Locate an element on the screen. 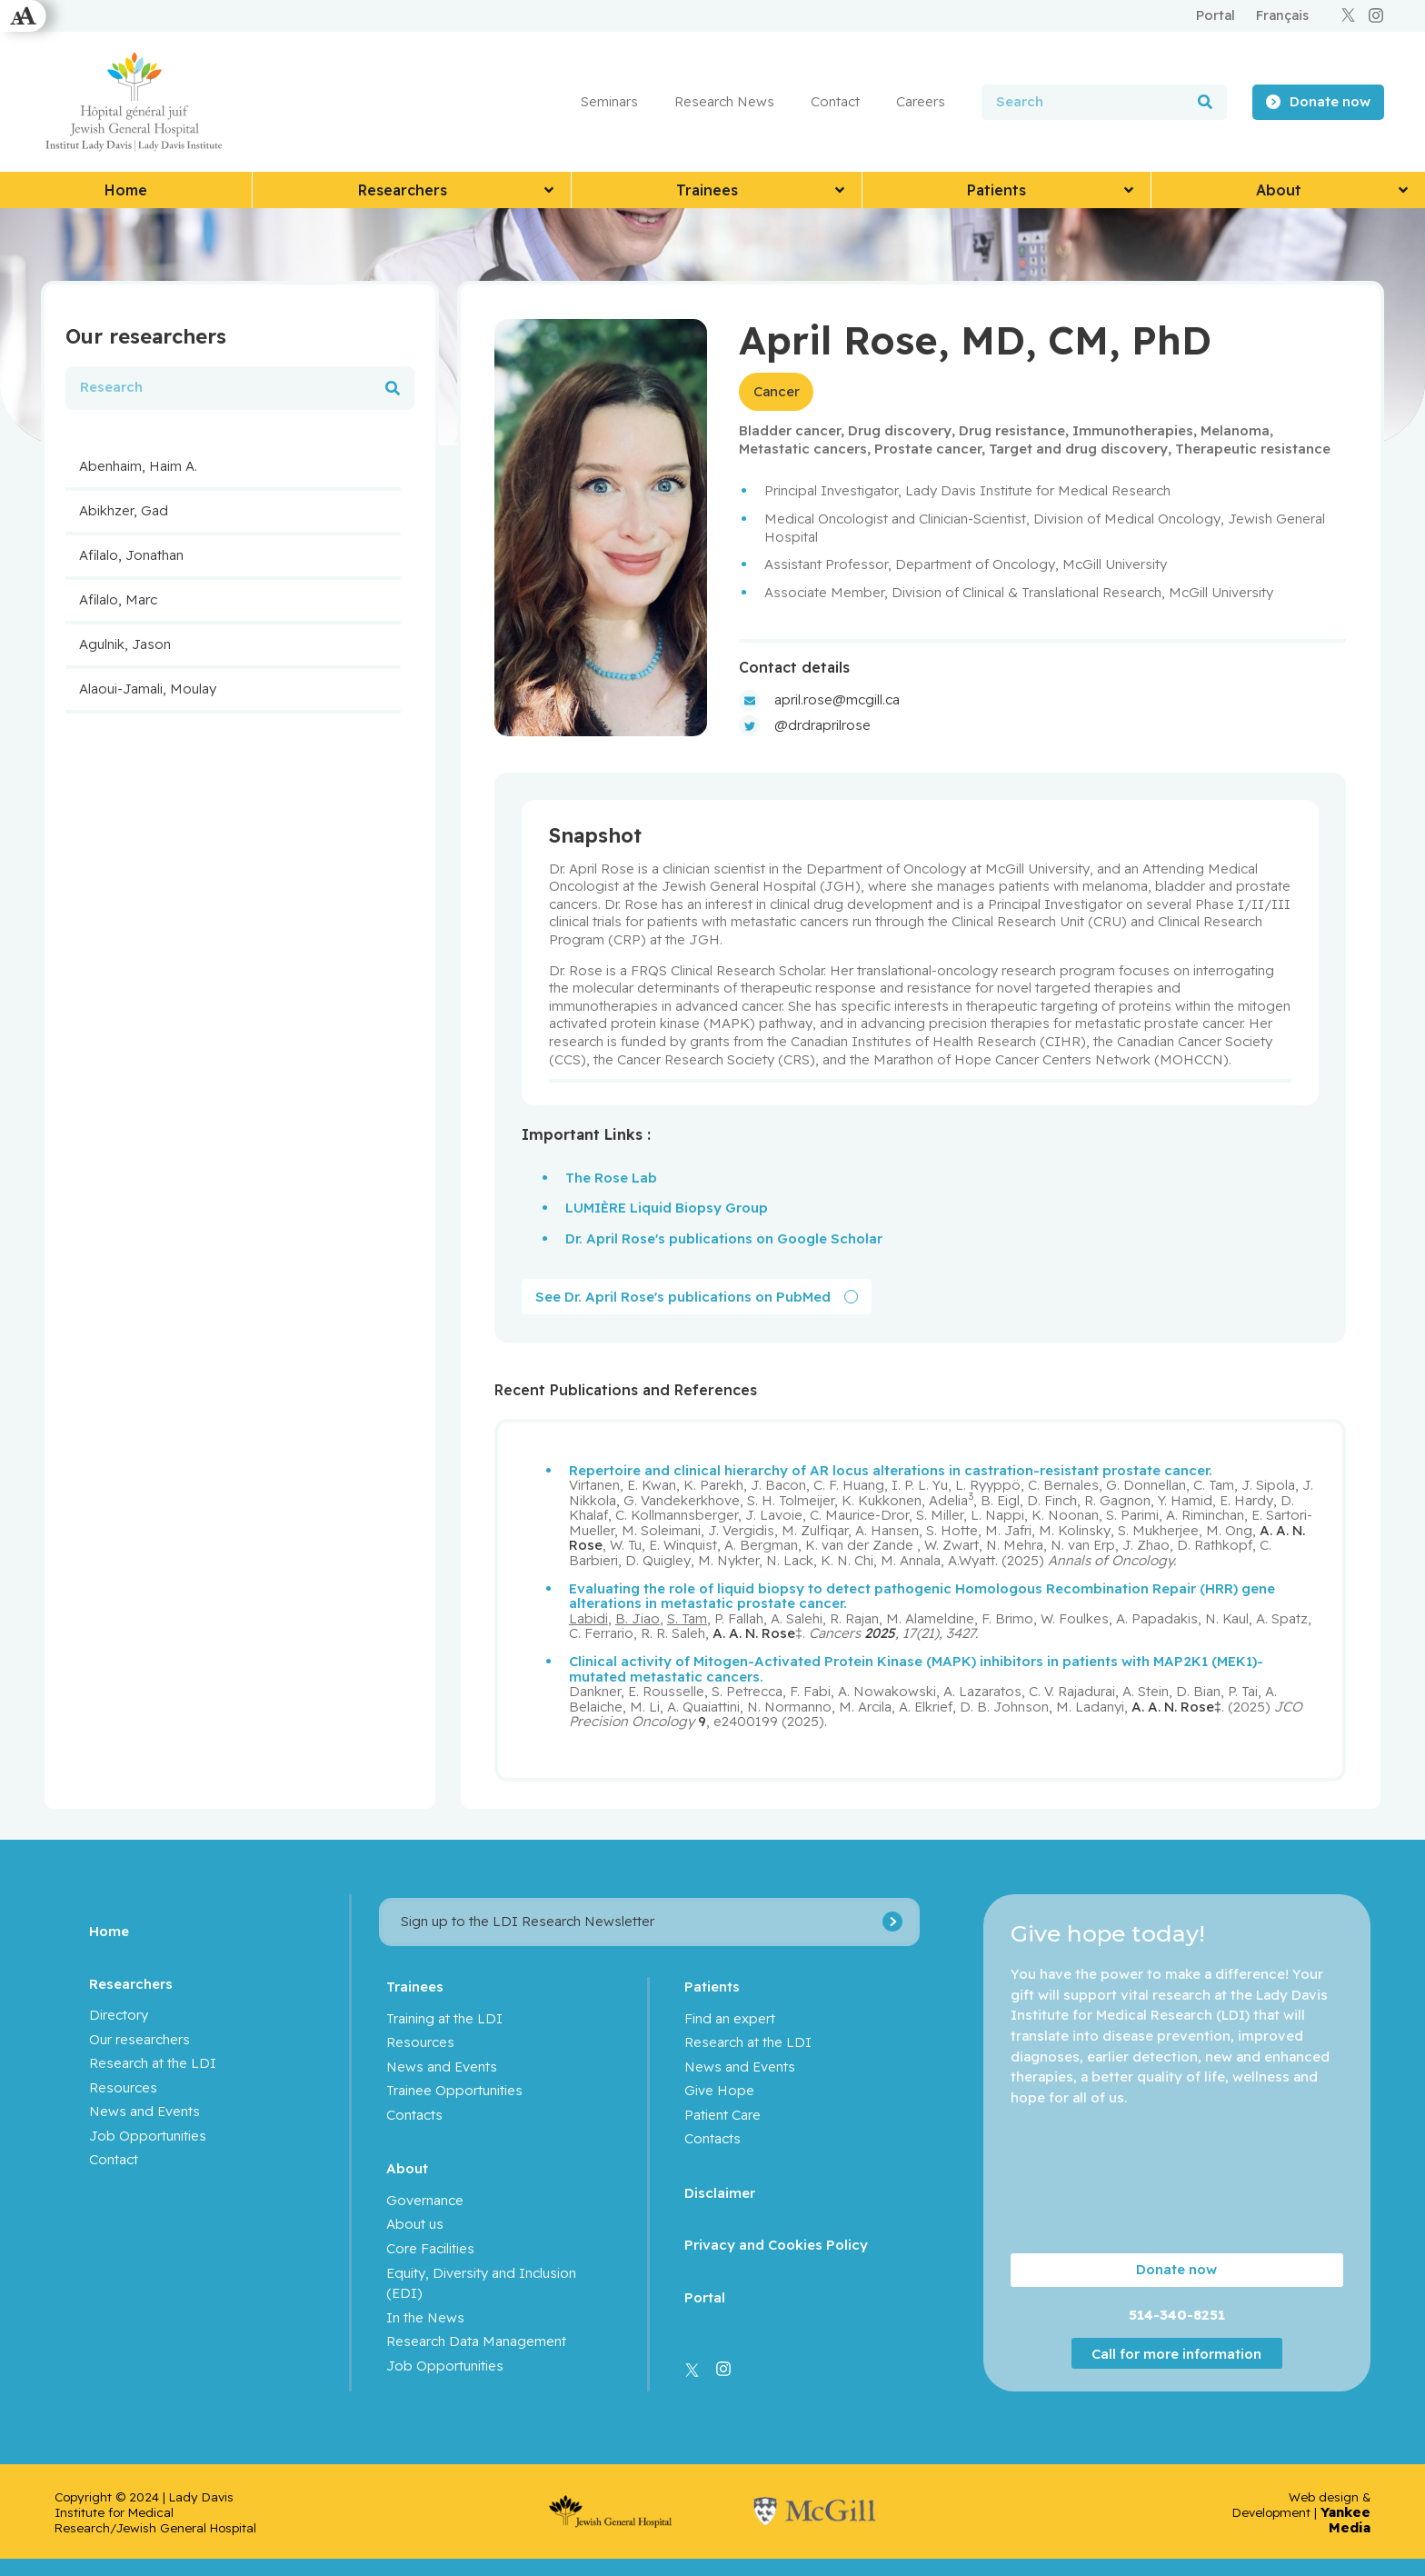 This screenshot has width=1425, height=2576. Dr. April Rose's publications on Google Scholar is located at coordinates (723, 1237).